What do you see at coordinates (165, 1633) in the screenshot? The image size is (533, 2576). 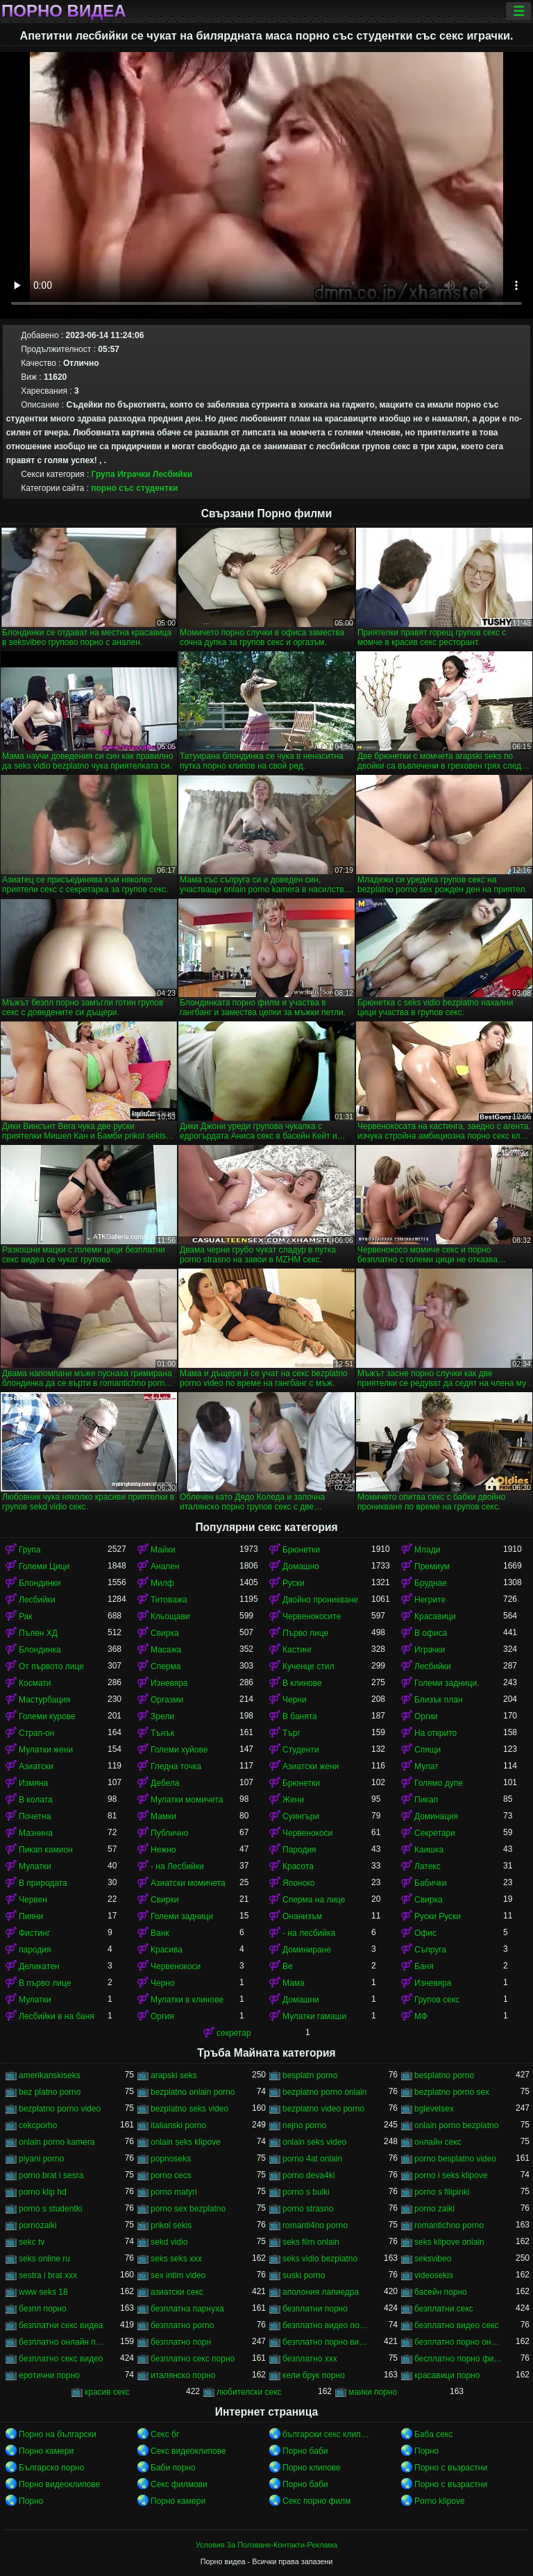 I see `Свирка` at bounding box center [165, 1633].